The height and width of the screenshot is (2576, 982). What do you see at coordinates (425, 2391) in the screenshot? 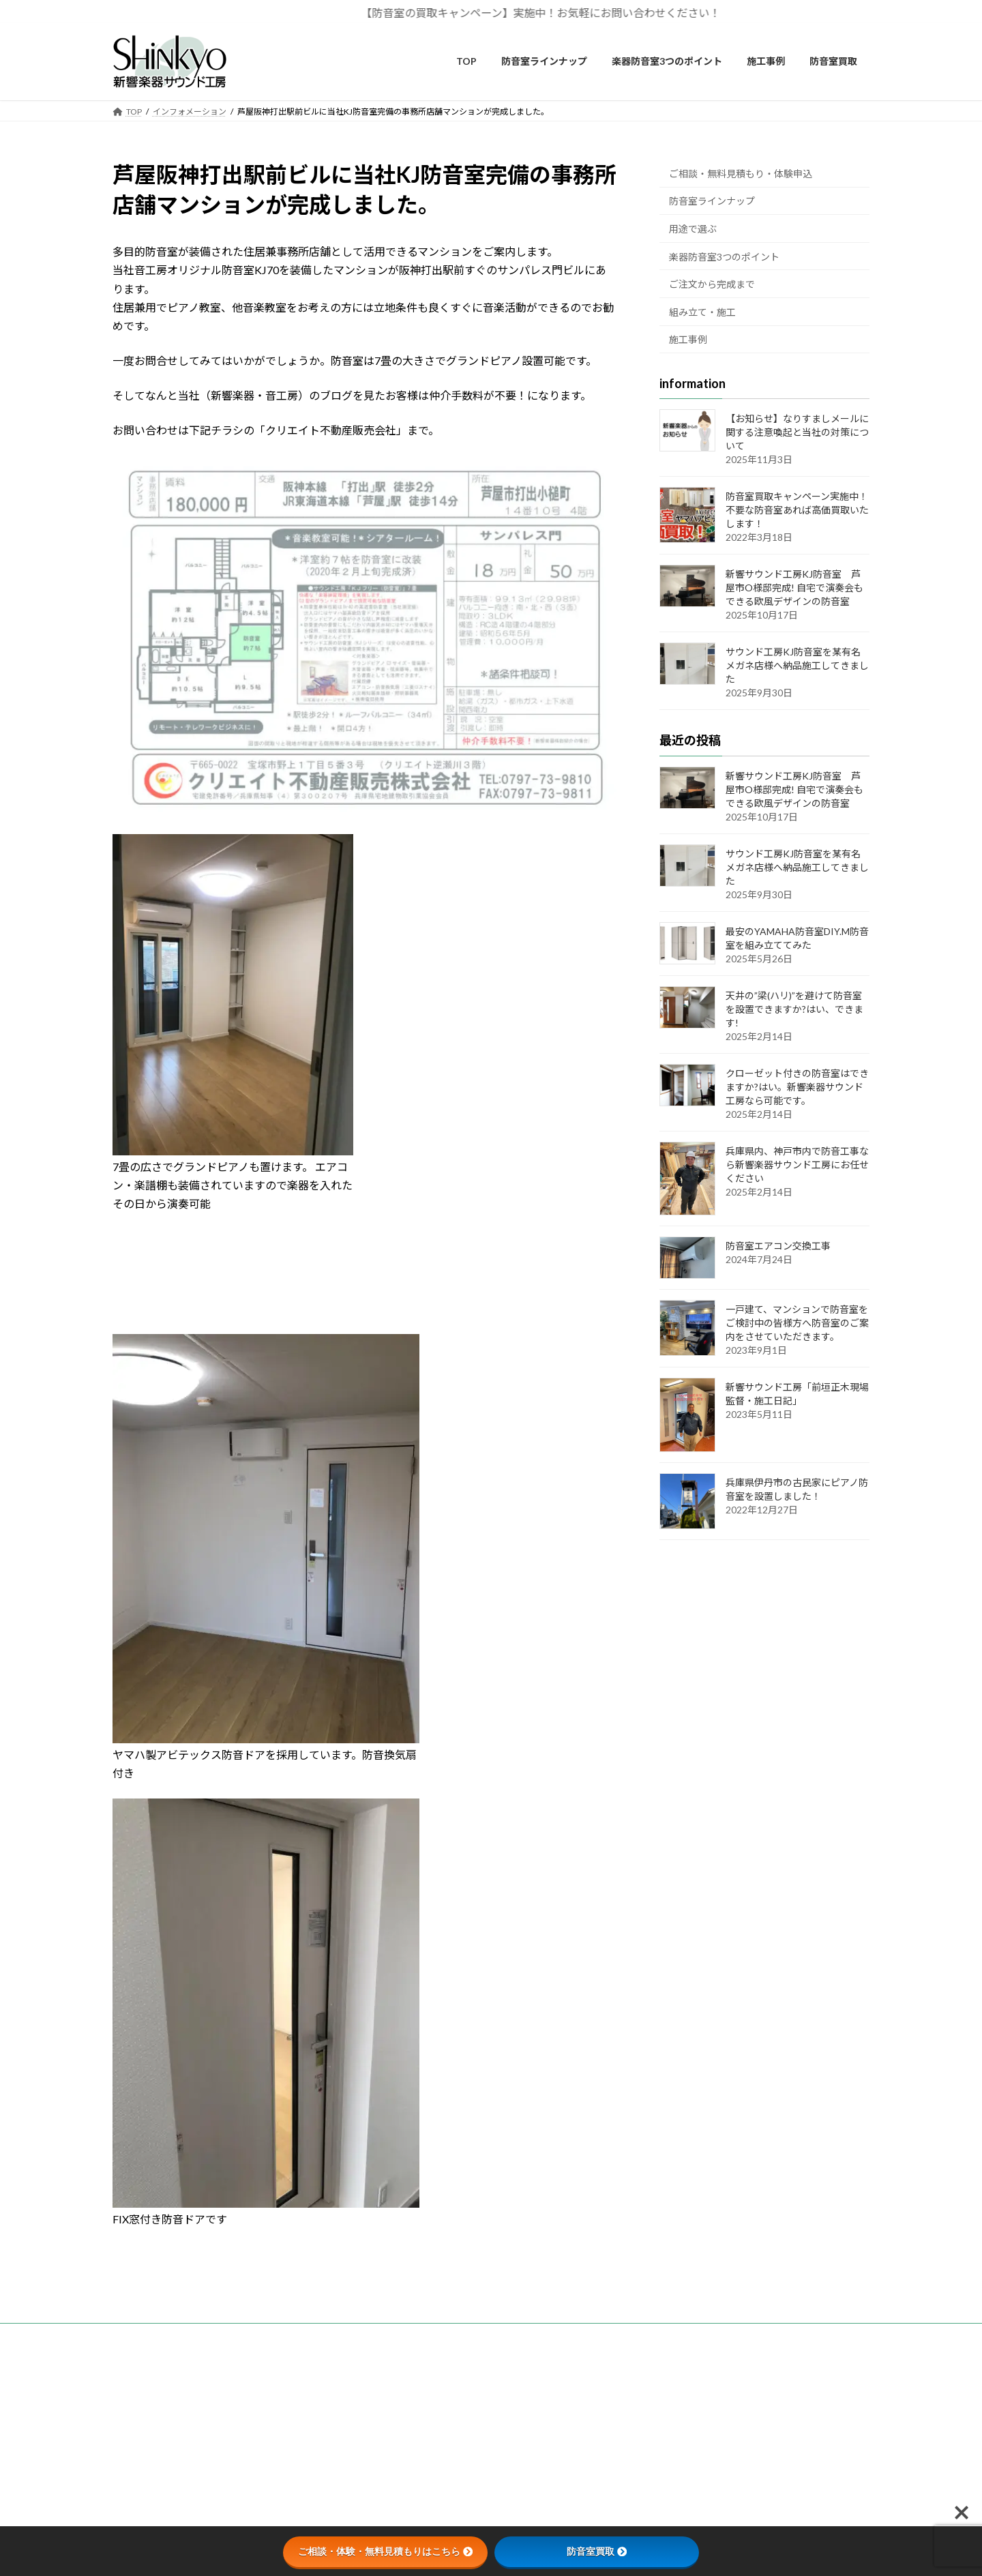
I see `個人情報の取り扱いについて` at bounding box center [425, 2391].